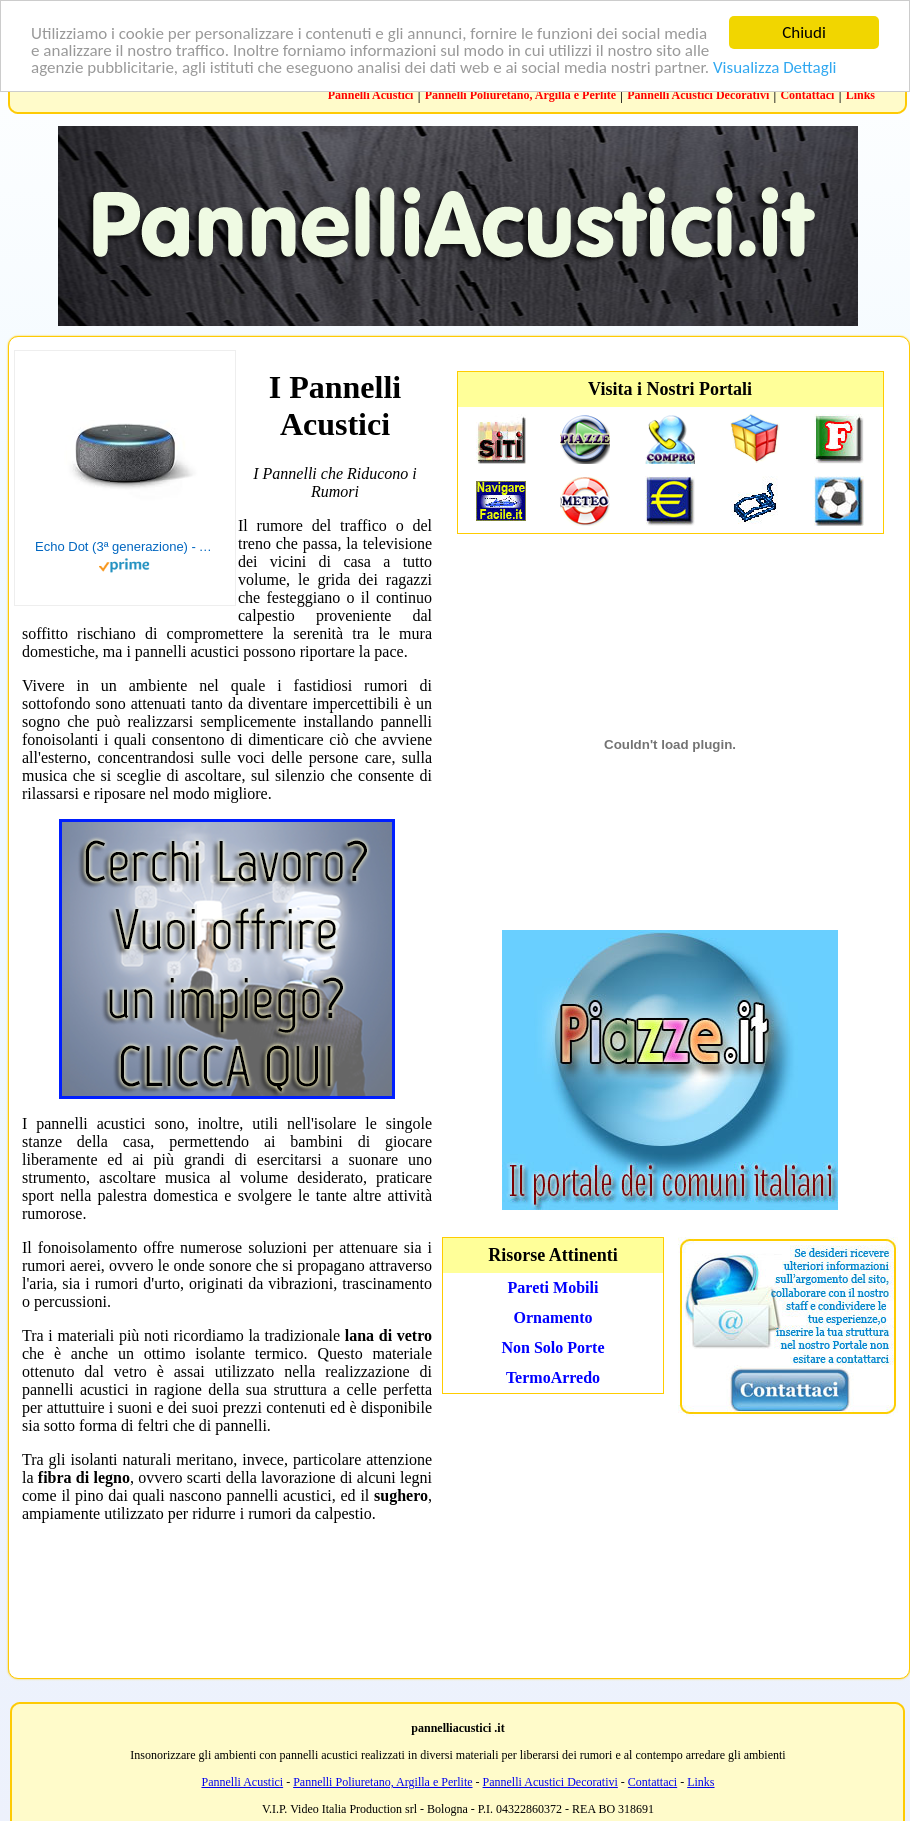 The image size is (910, 1821). I want to click on Pannelli Poliuretano, Argilla e Perlite, so click(520, 95).